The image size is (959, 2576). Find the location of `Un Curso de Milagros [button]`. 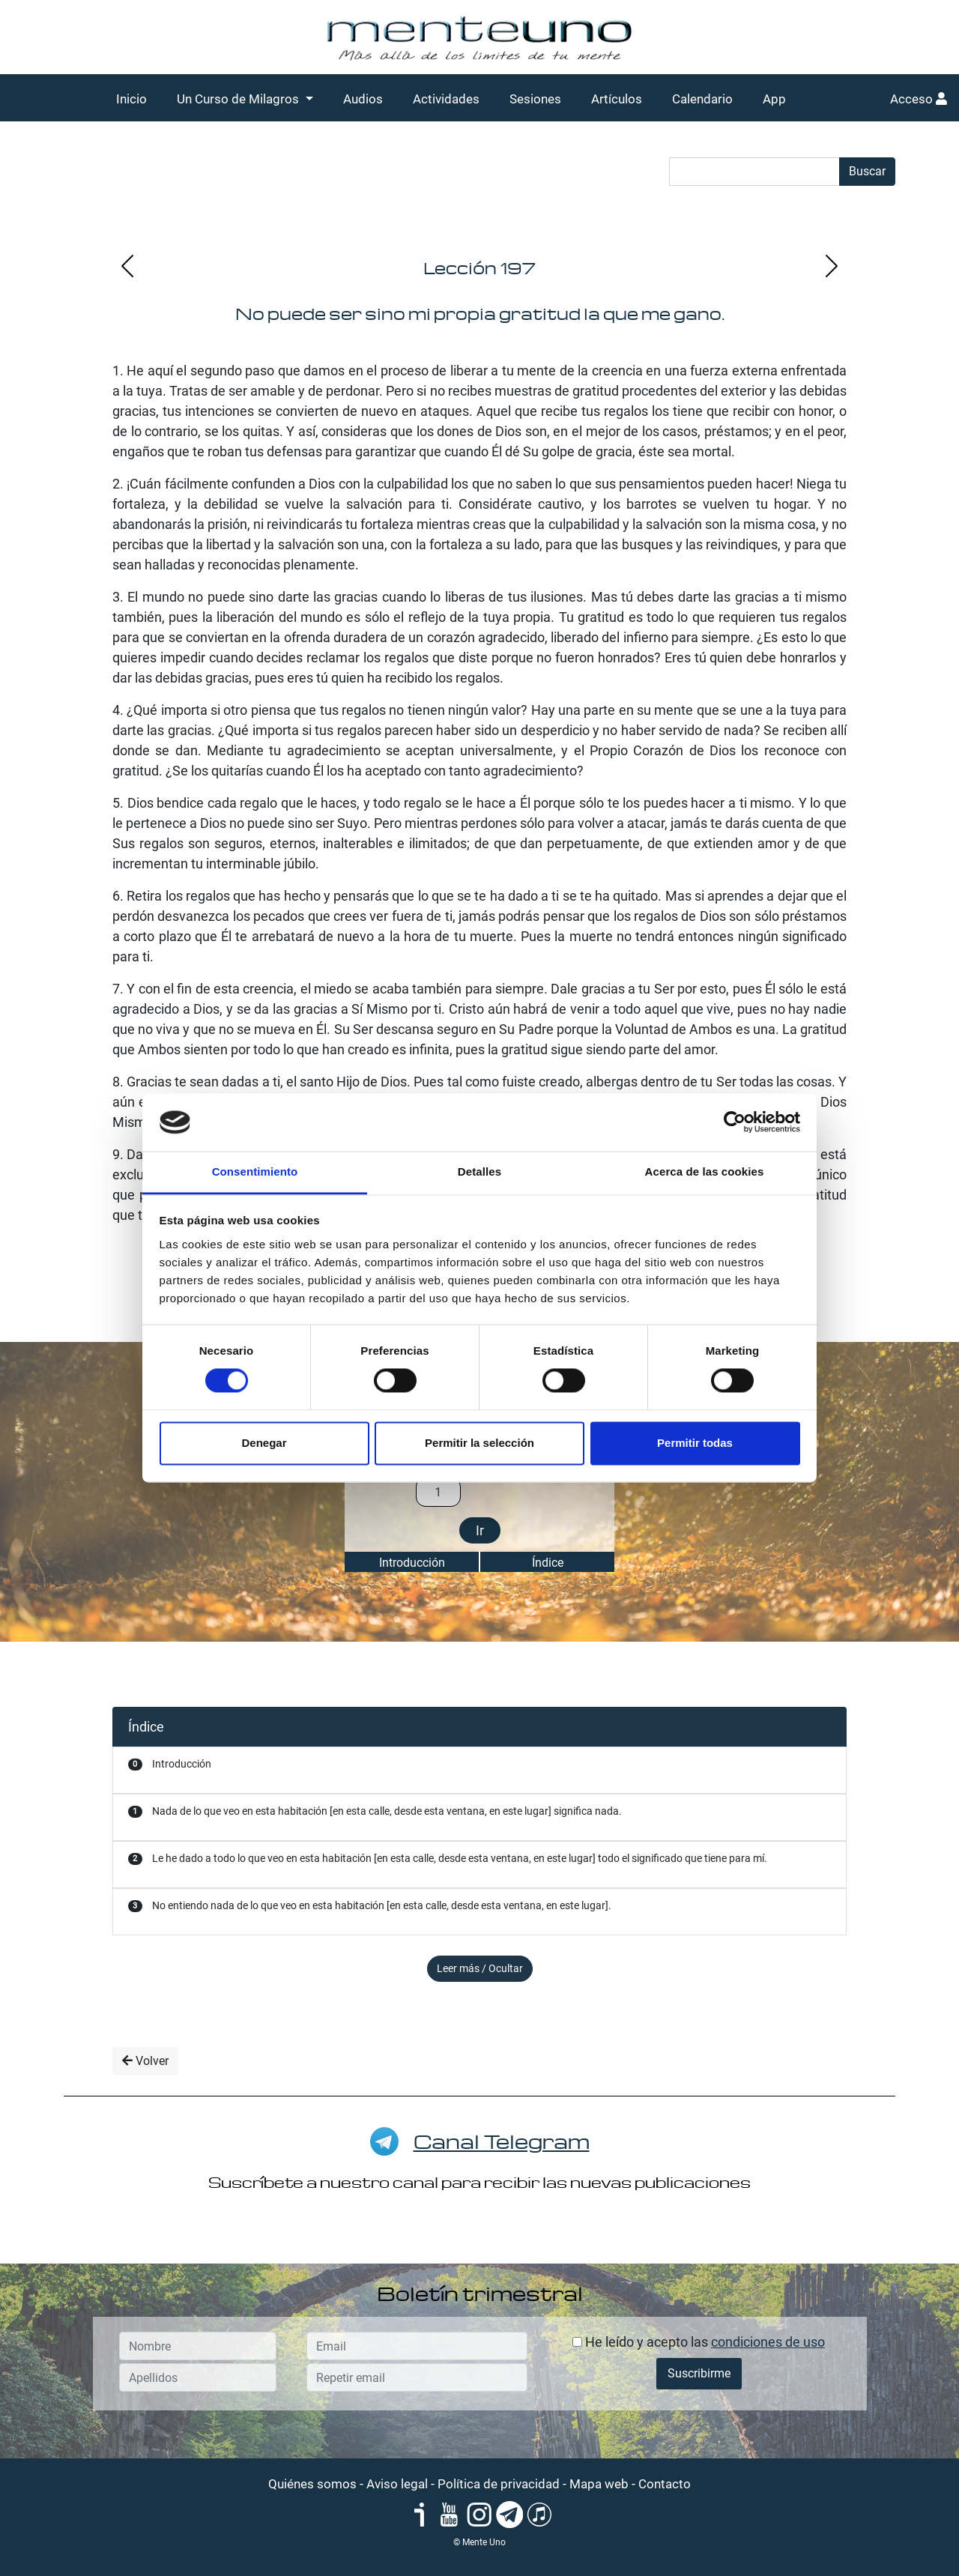

Un Curso de Milagros [button] is located at coordinates (239, 98).